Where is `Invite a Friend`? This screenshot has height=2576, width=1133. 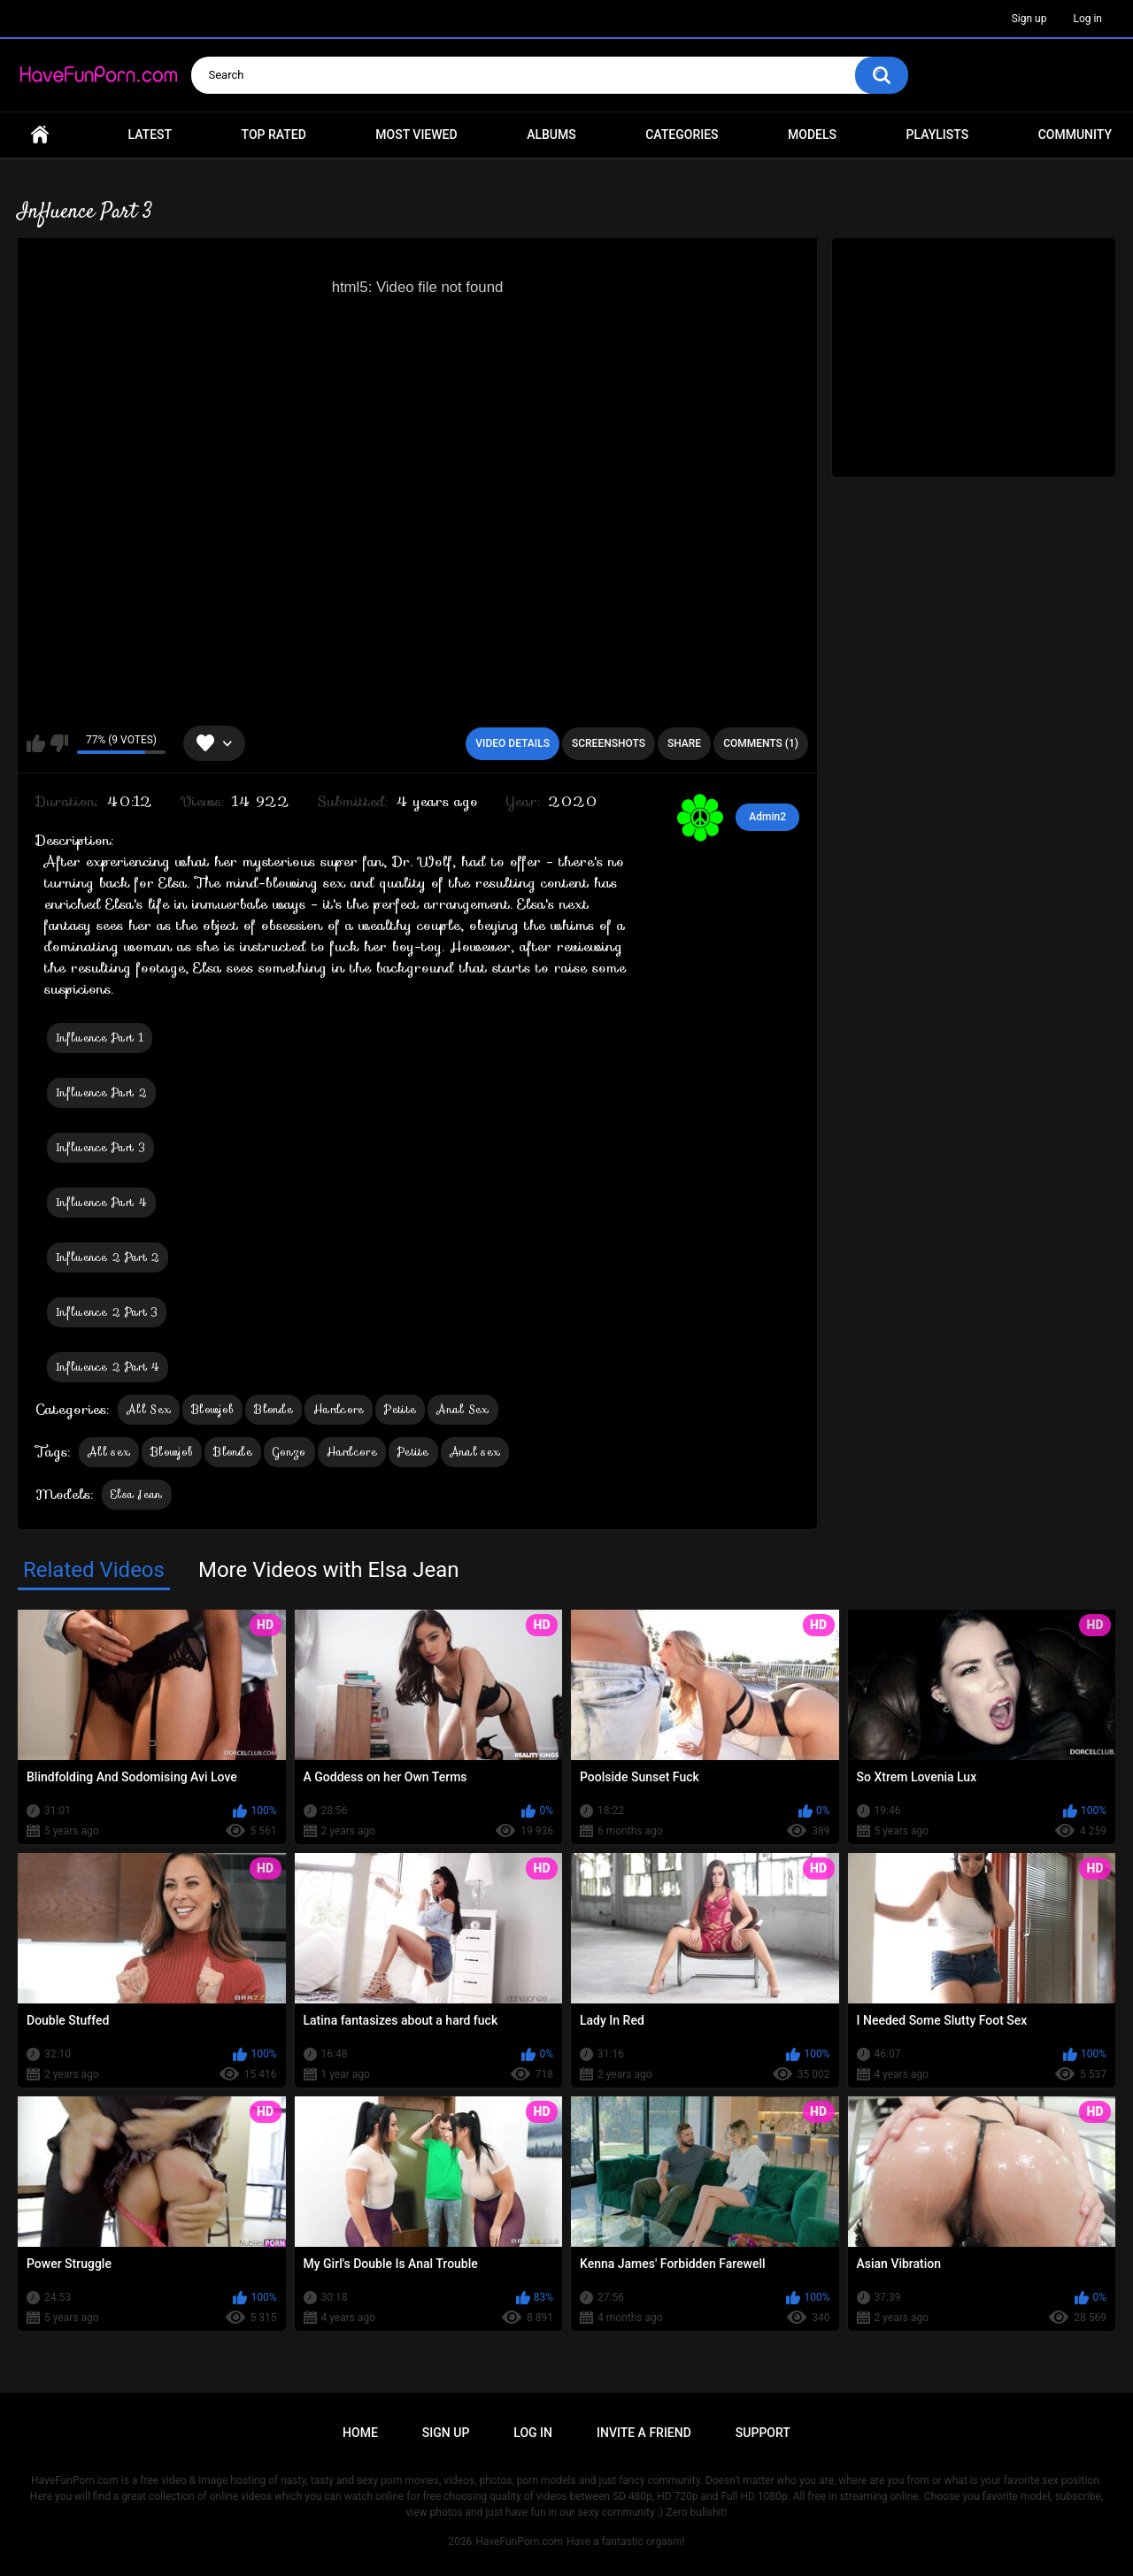
Invite a Friend is located at coordinates (644, 2433).